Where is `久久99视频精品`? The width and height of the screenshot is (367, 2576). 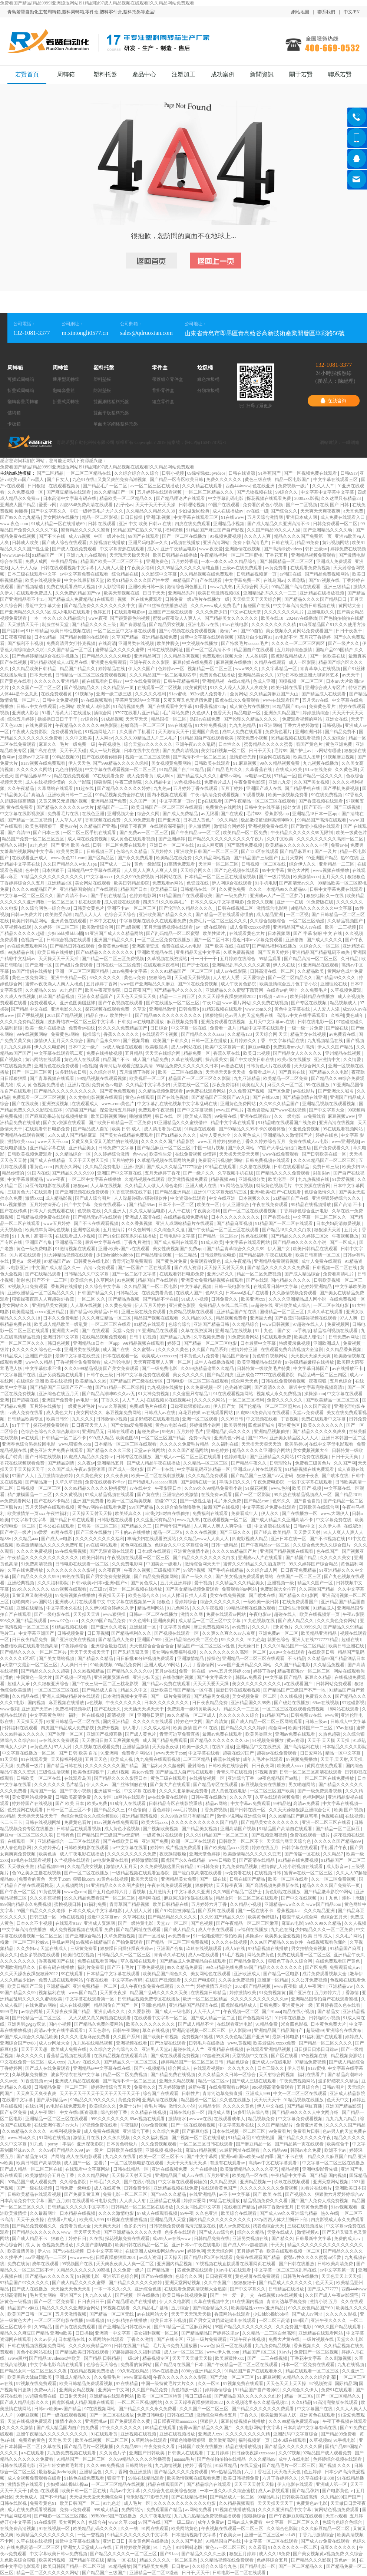
久久99视频精品 is located at coordinates (89, 1671).